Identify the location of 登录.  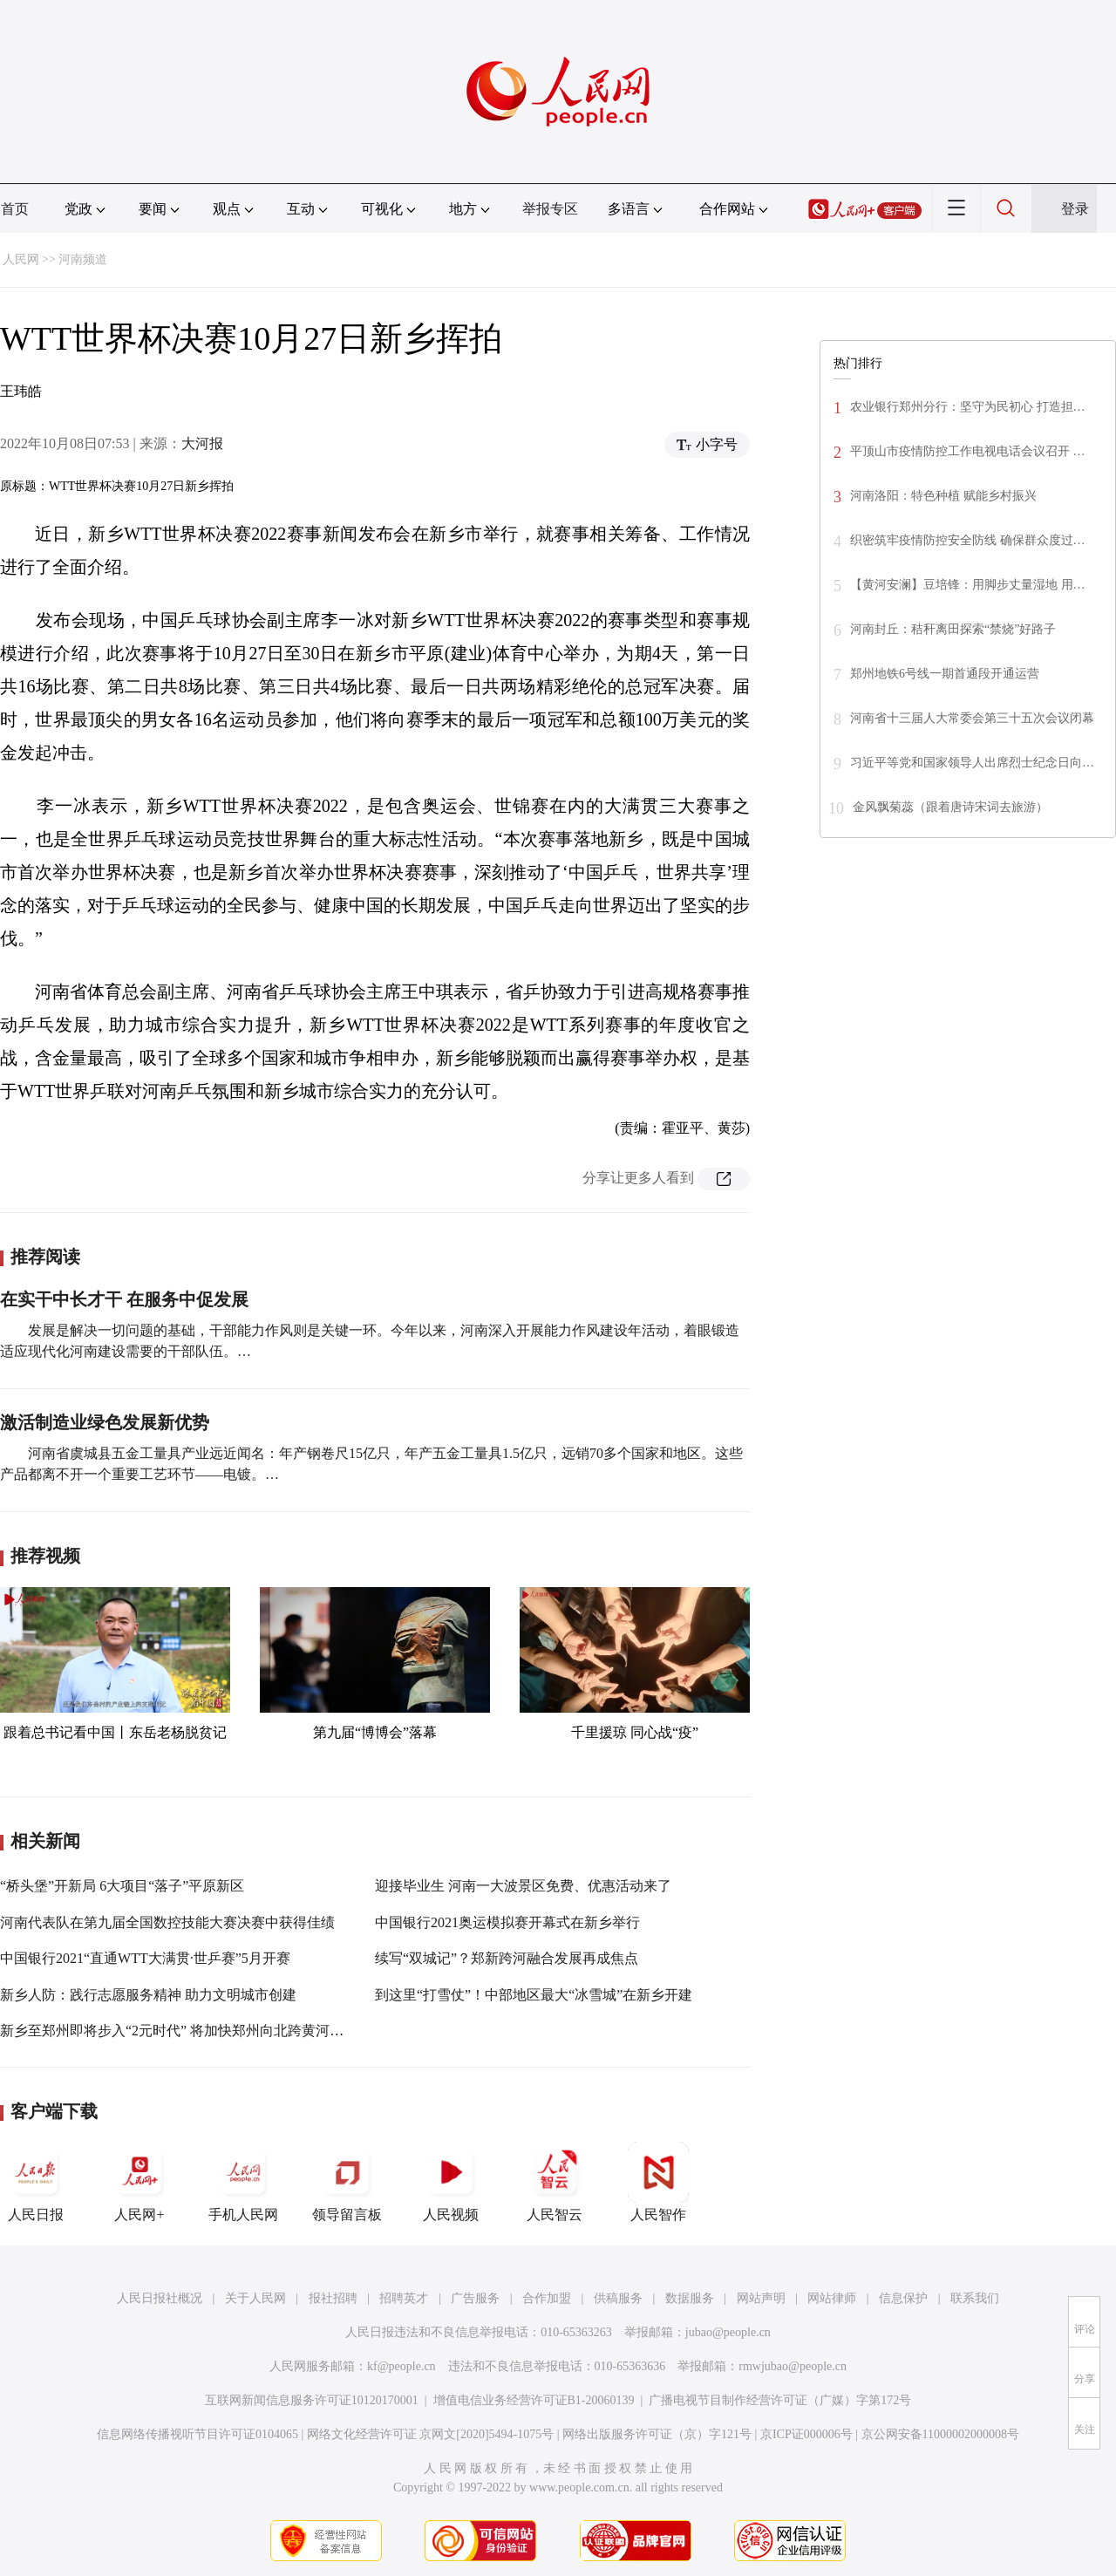
(1075, 208).